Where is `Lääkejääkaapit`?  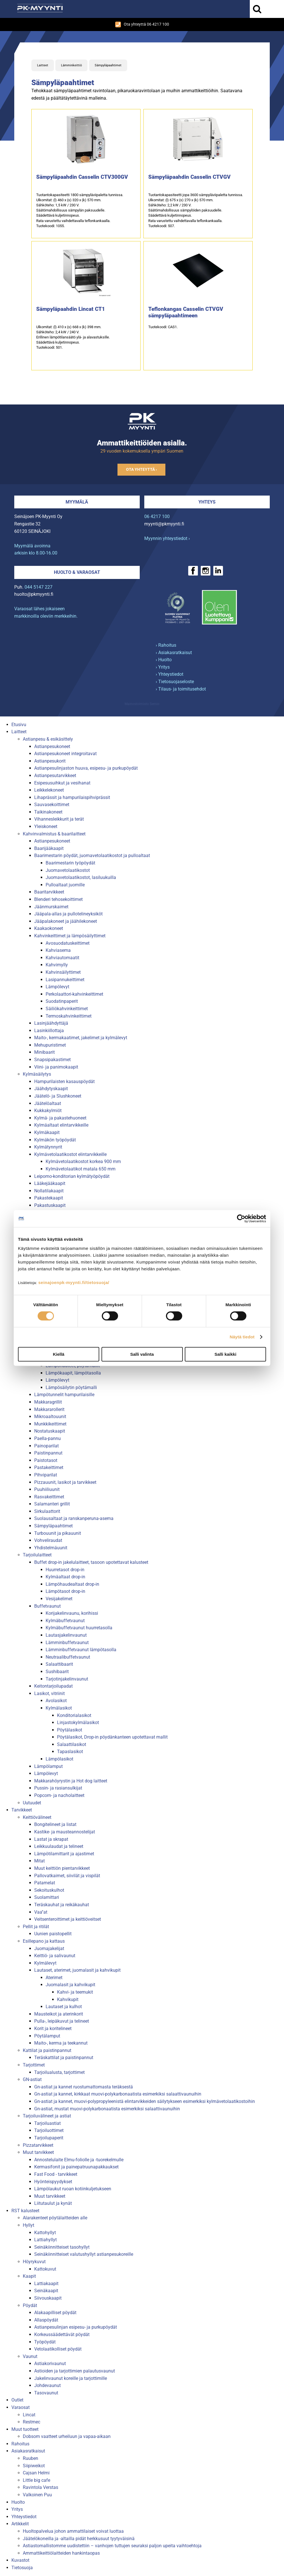 Lääkejääkaapit is located at coordinates (49, 1183).